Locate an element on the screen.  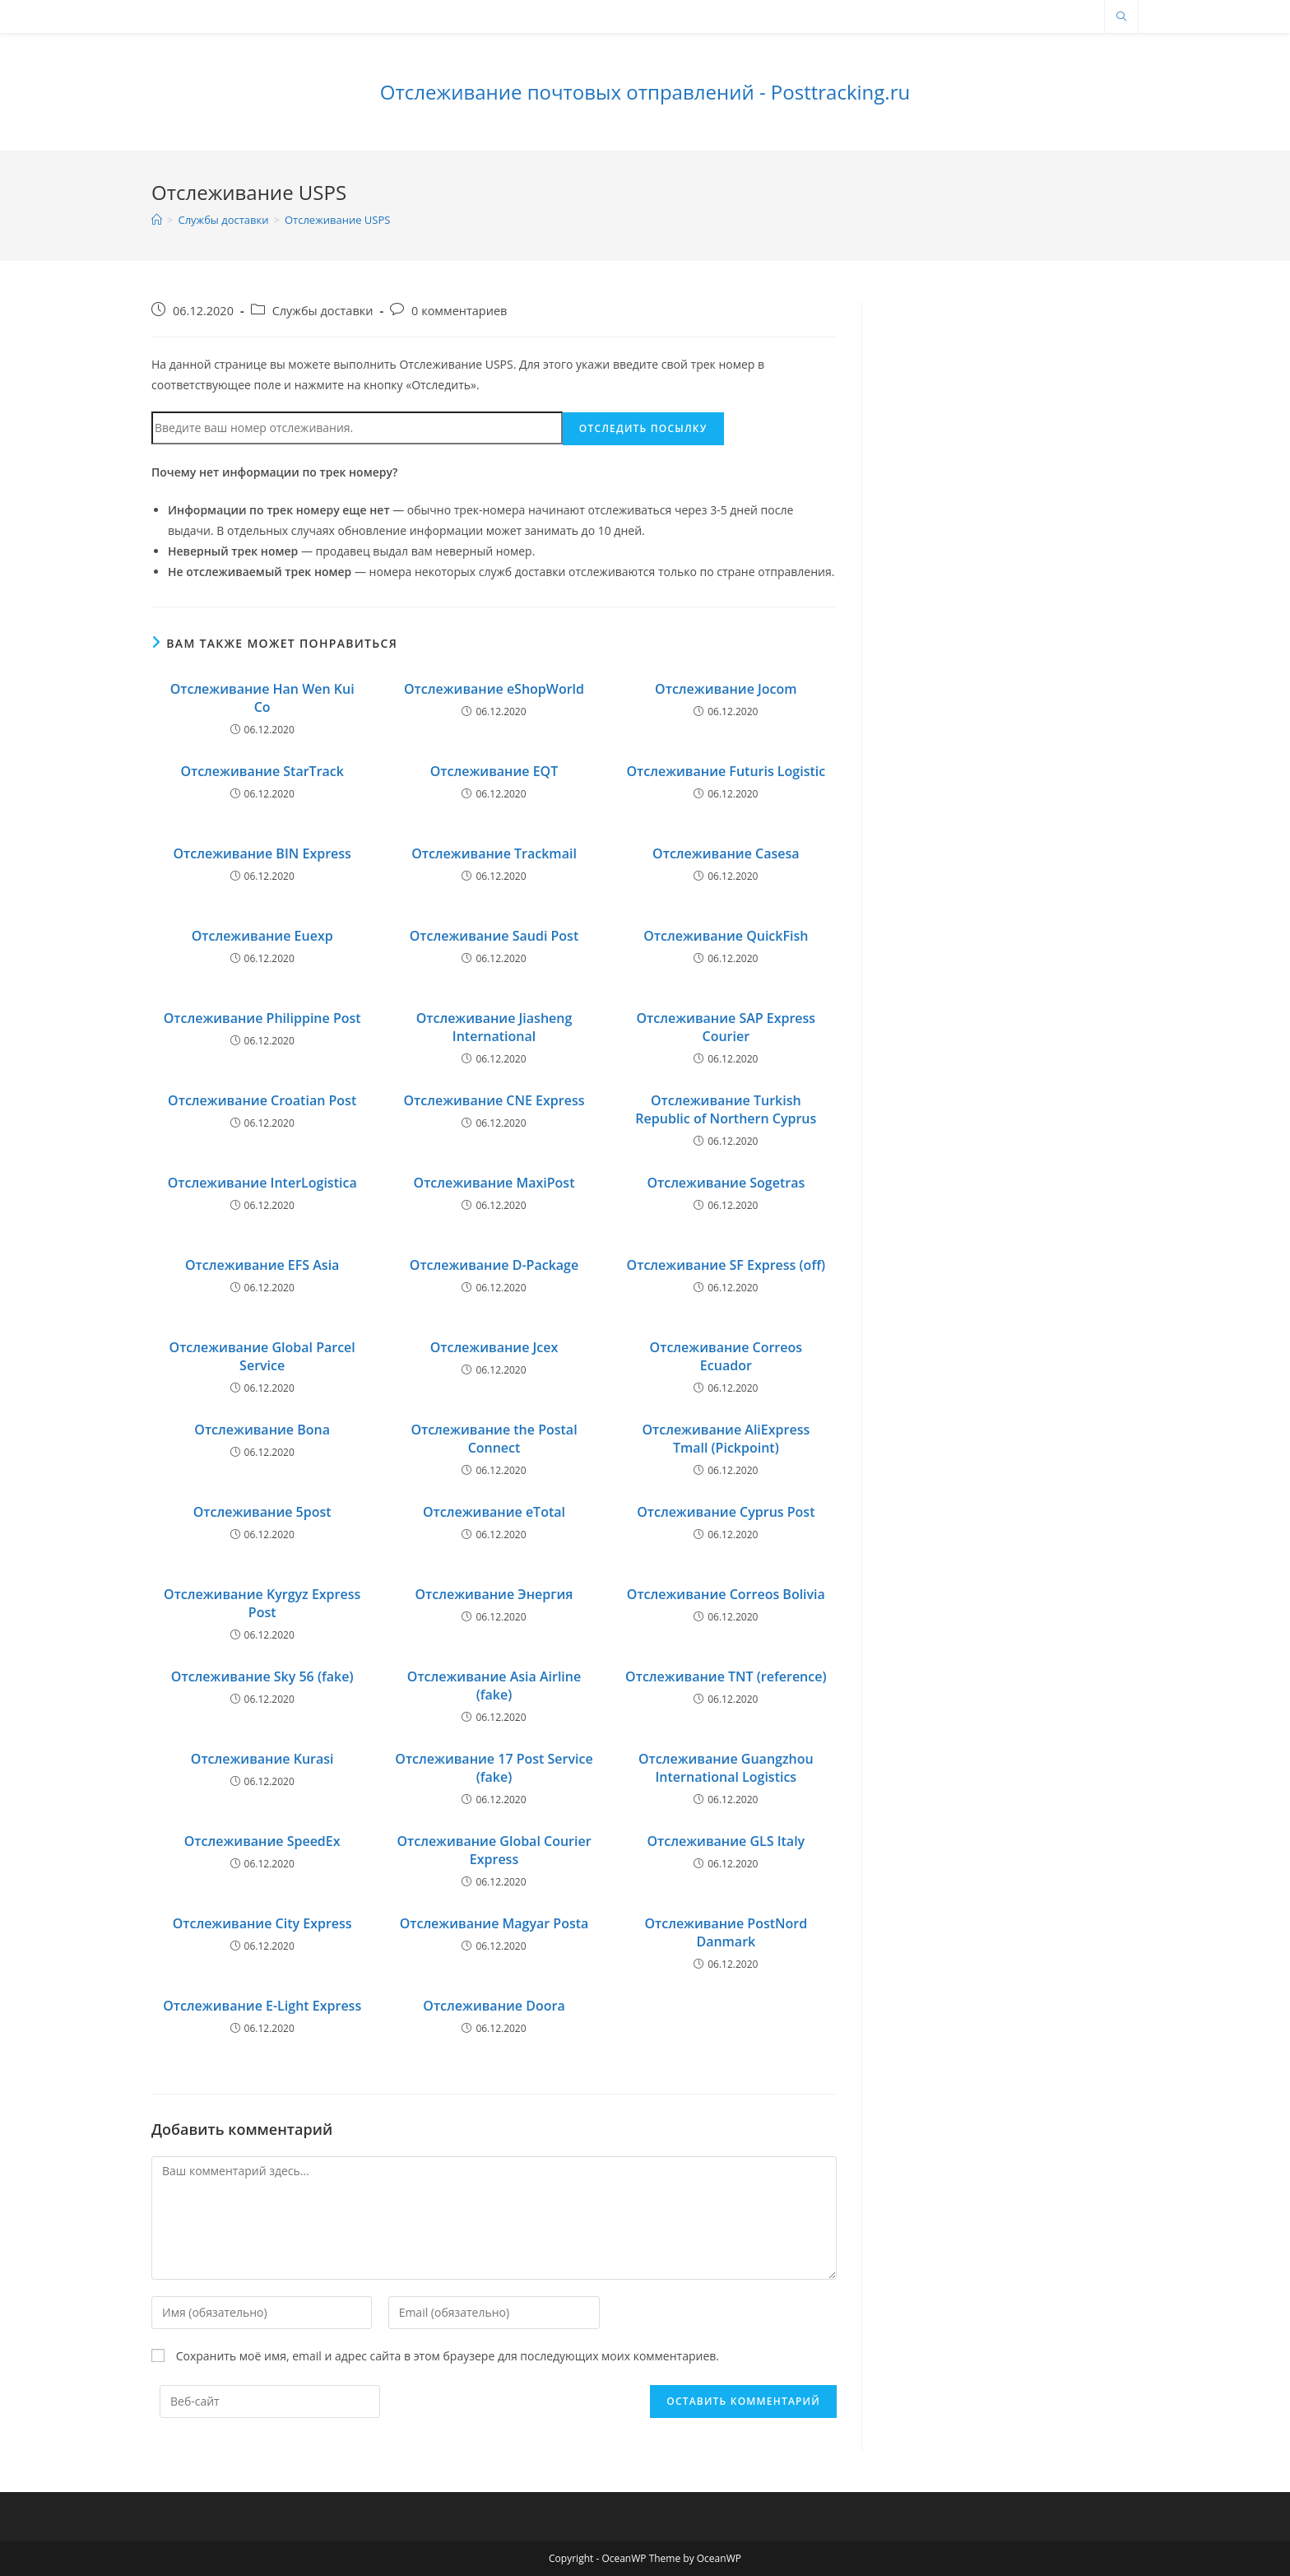
[Главная] is located at coordinates (156, 219).